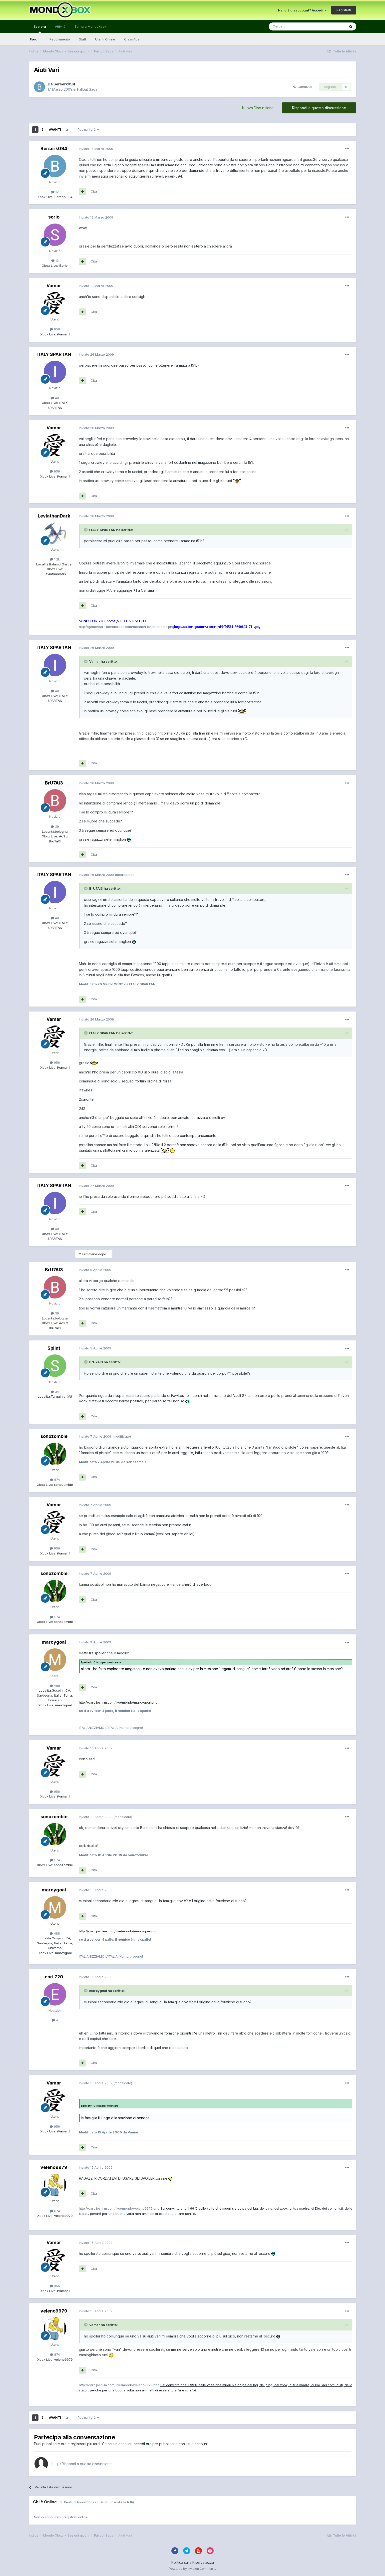  What do you see at coordinates (87, 89) in the screenshot?
I see `Fallout Saga` at bounding box center [87, 89].